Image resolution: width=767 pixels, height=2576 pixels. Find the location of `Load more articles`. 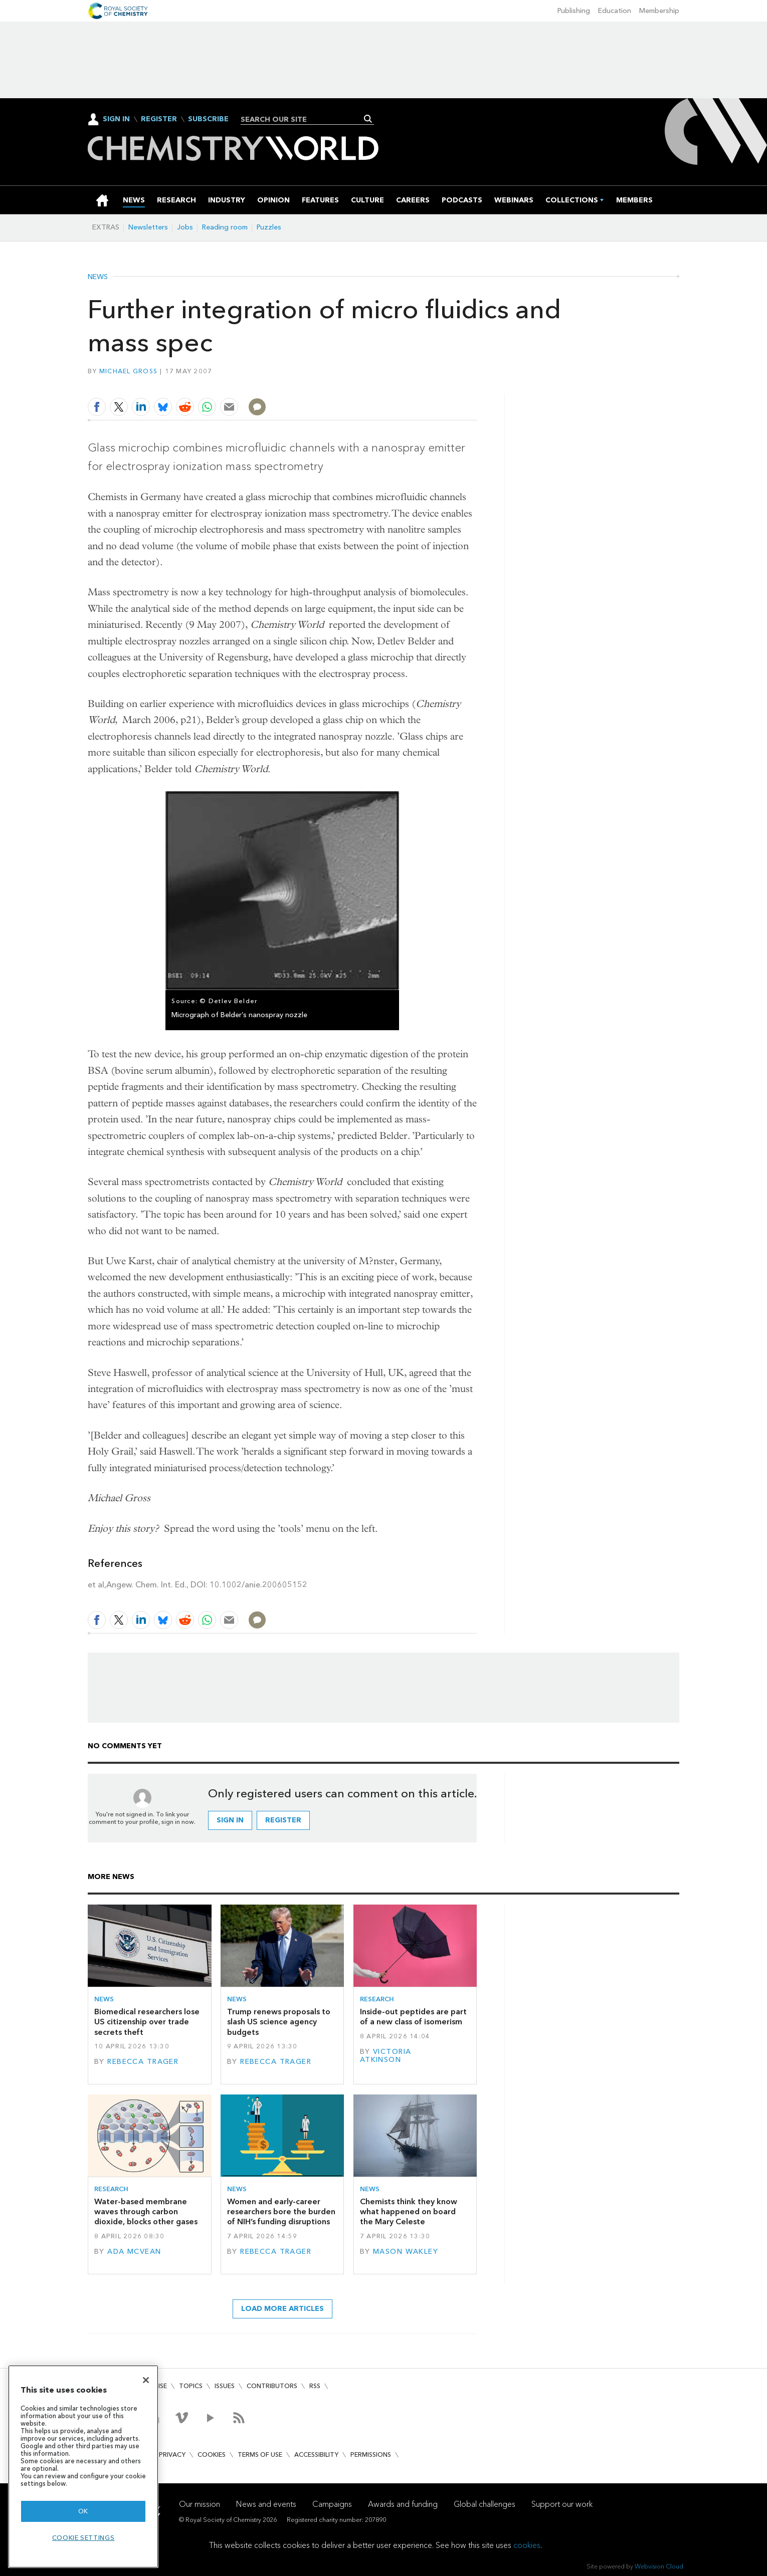

Load more articles is located at coordinates (282, 2308).